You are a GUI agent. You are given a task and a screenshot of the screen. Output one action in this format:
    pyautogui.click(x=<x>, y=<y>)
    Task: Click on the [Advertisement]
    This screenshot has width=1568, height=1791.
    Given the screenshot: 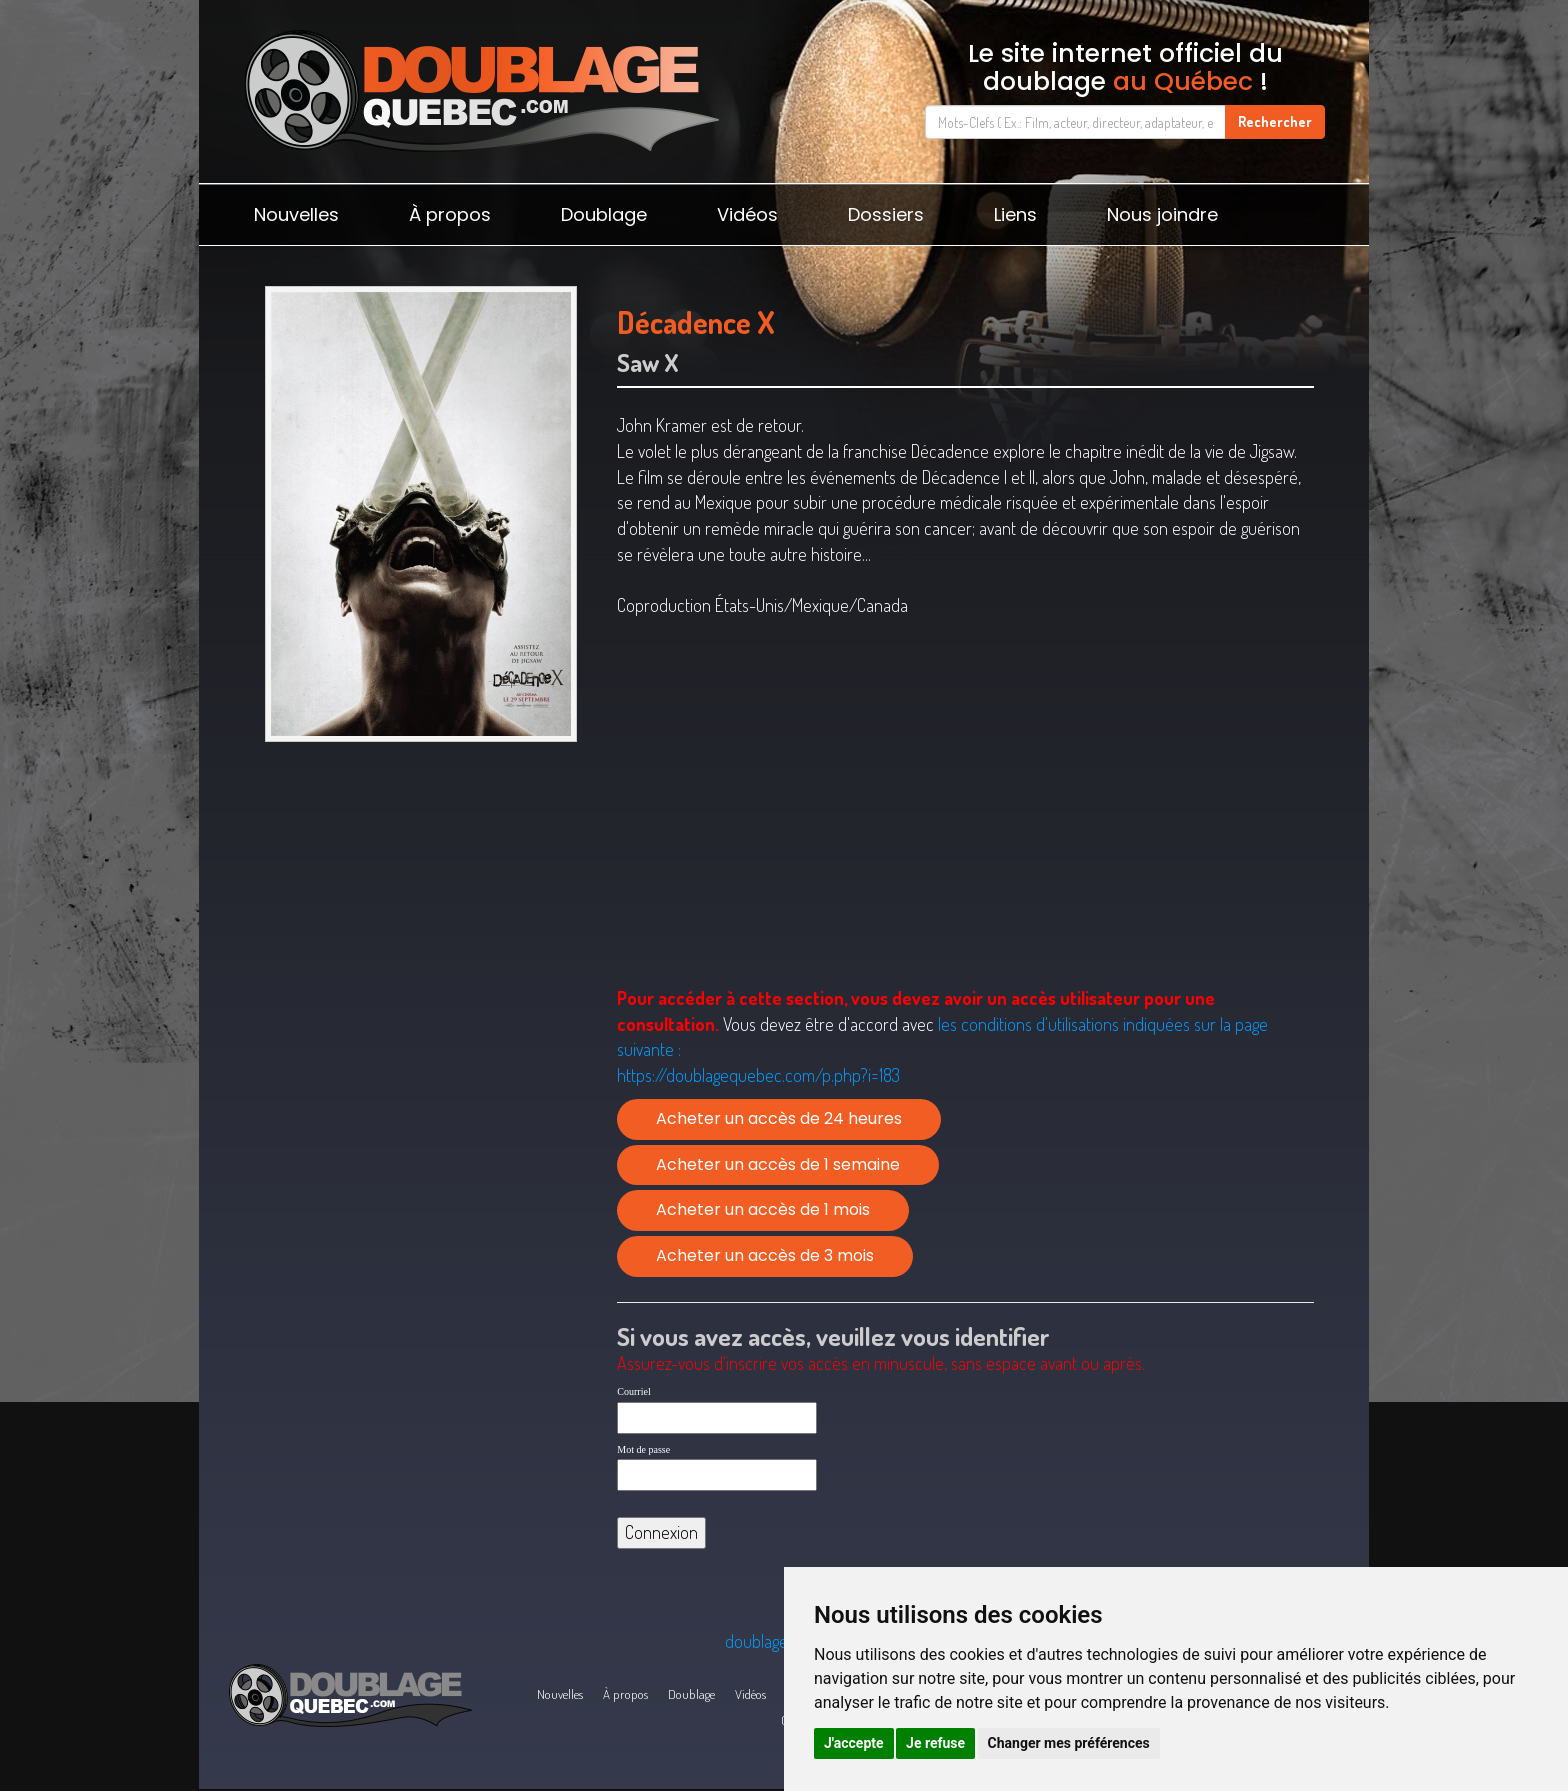 What is the action you would take?
    pyautogui.click(x=420, y=906)
    